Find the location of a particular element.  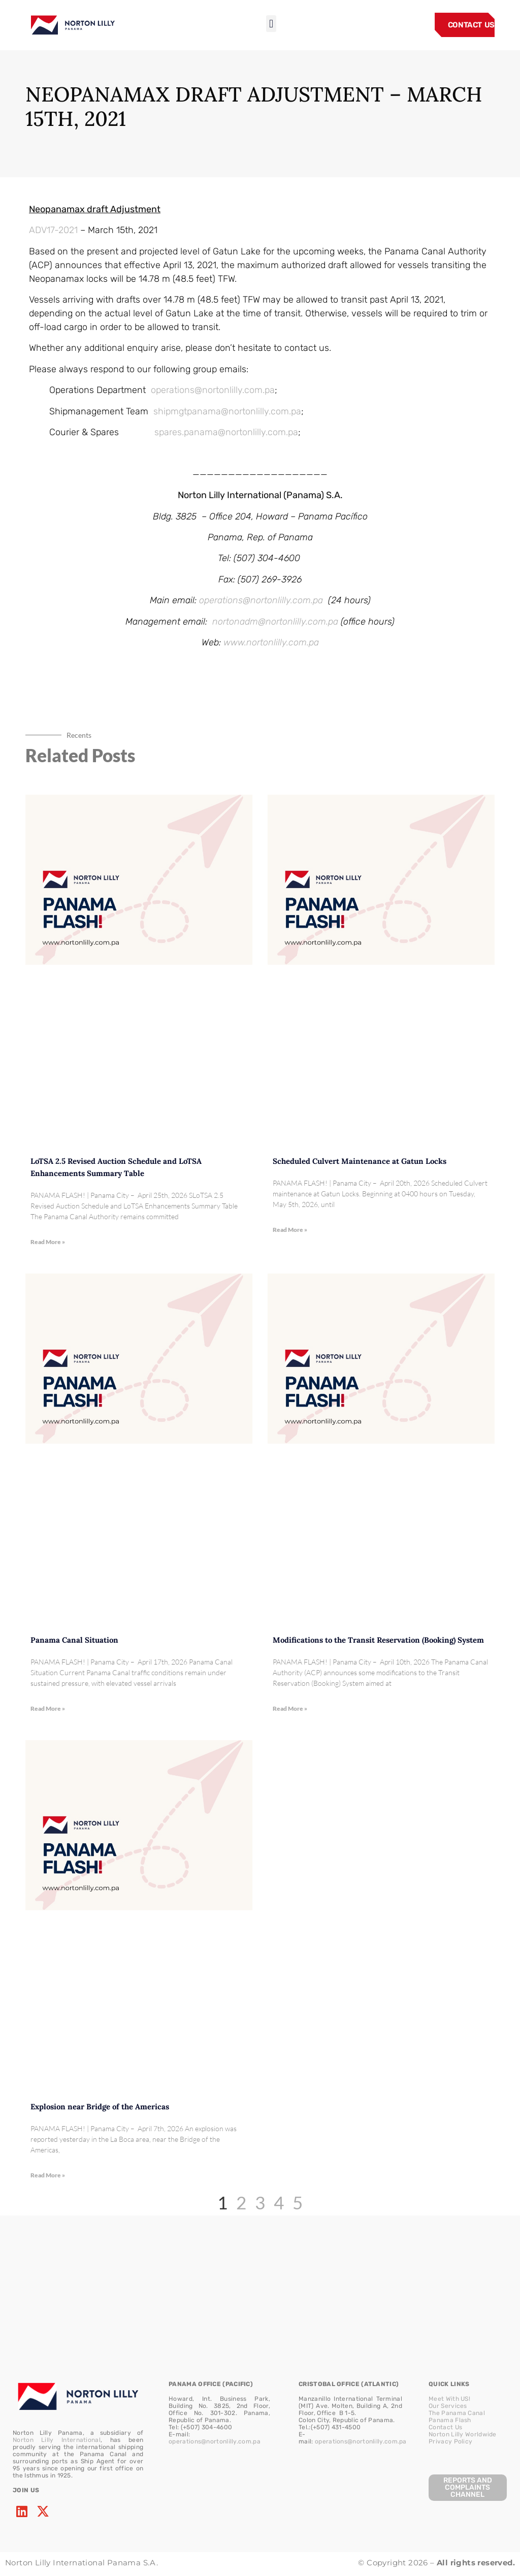

The Panama Canal is located at coordinates (457, 2413).